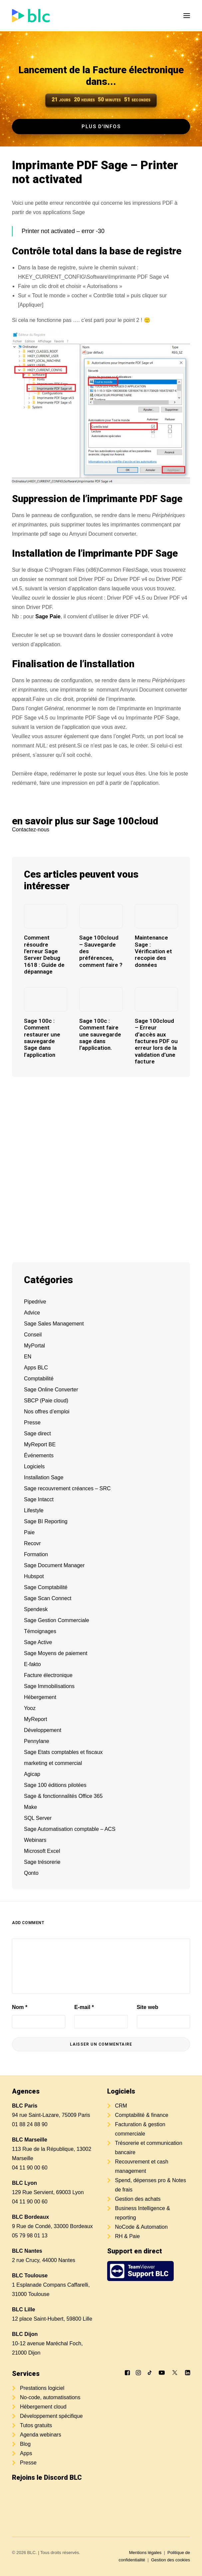 This screenshot has height=2576, width=202. I want to click on No-code, automatisations, so click(50, 2397).